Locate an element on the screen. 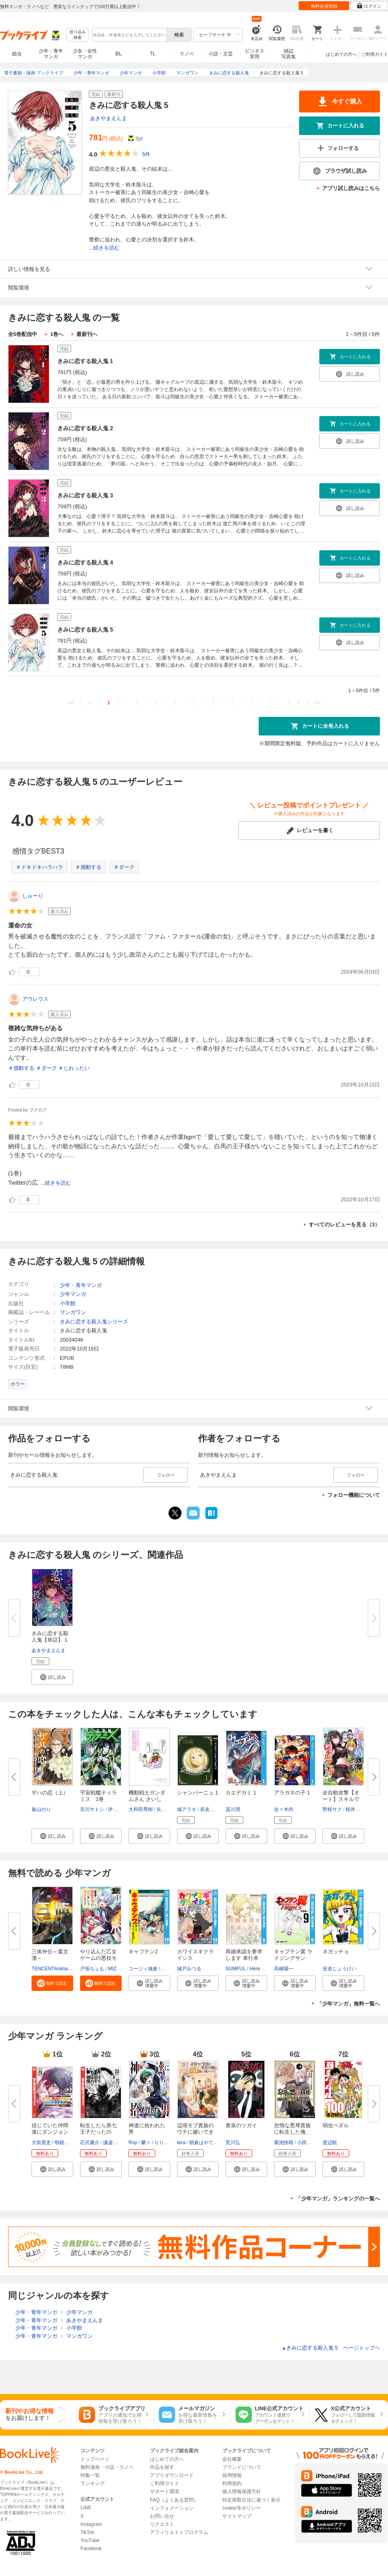 This screenshot has height=2576, width=388. 全自動攻撃【オート】スキルで俺... is located at coordinates (341, 1799).